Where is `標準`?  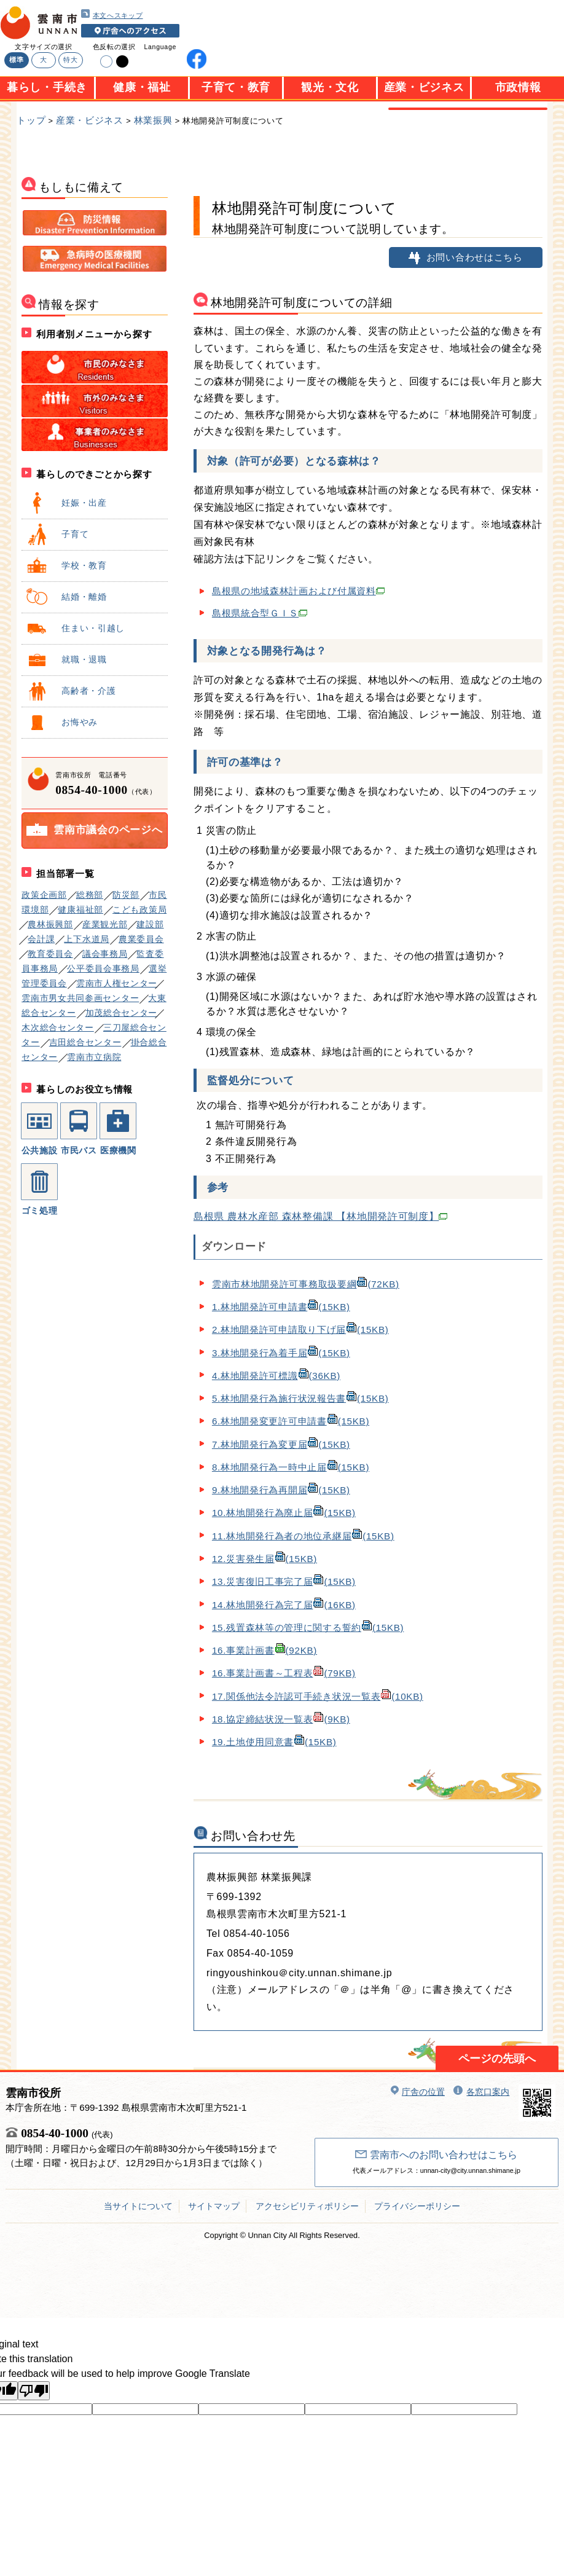 標準 is located at coordinates (16, 59).